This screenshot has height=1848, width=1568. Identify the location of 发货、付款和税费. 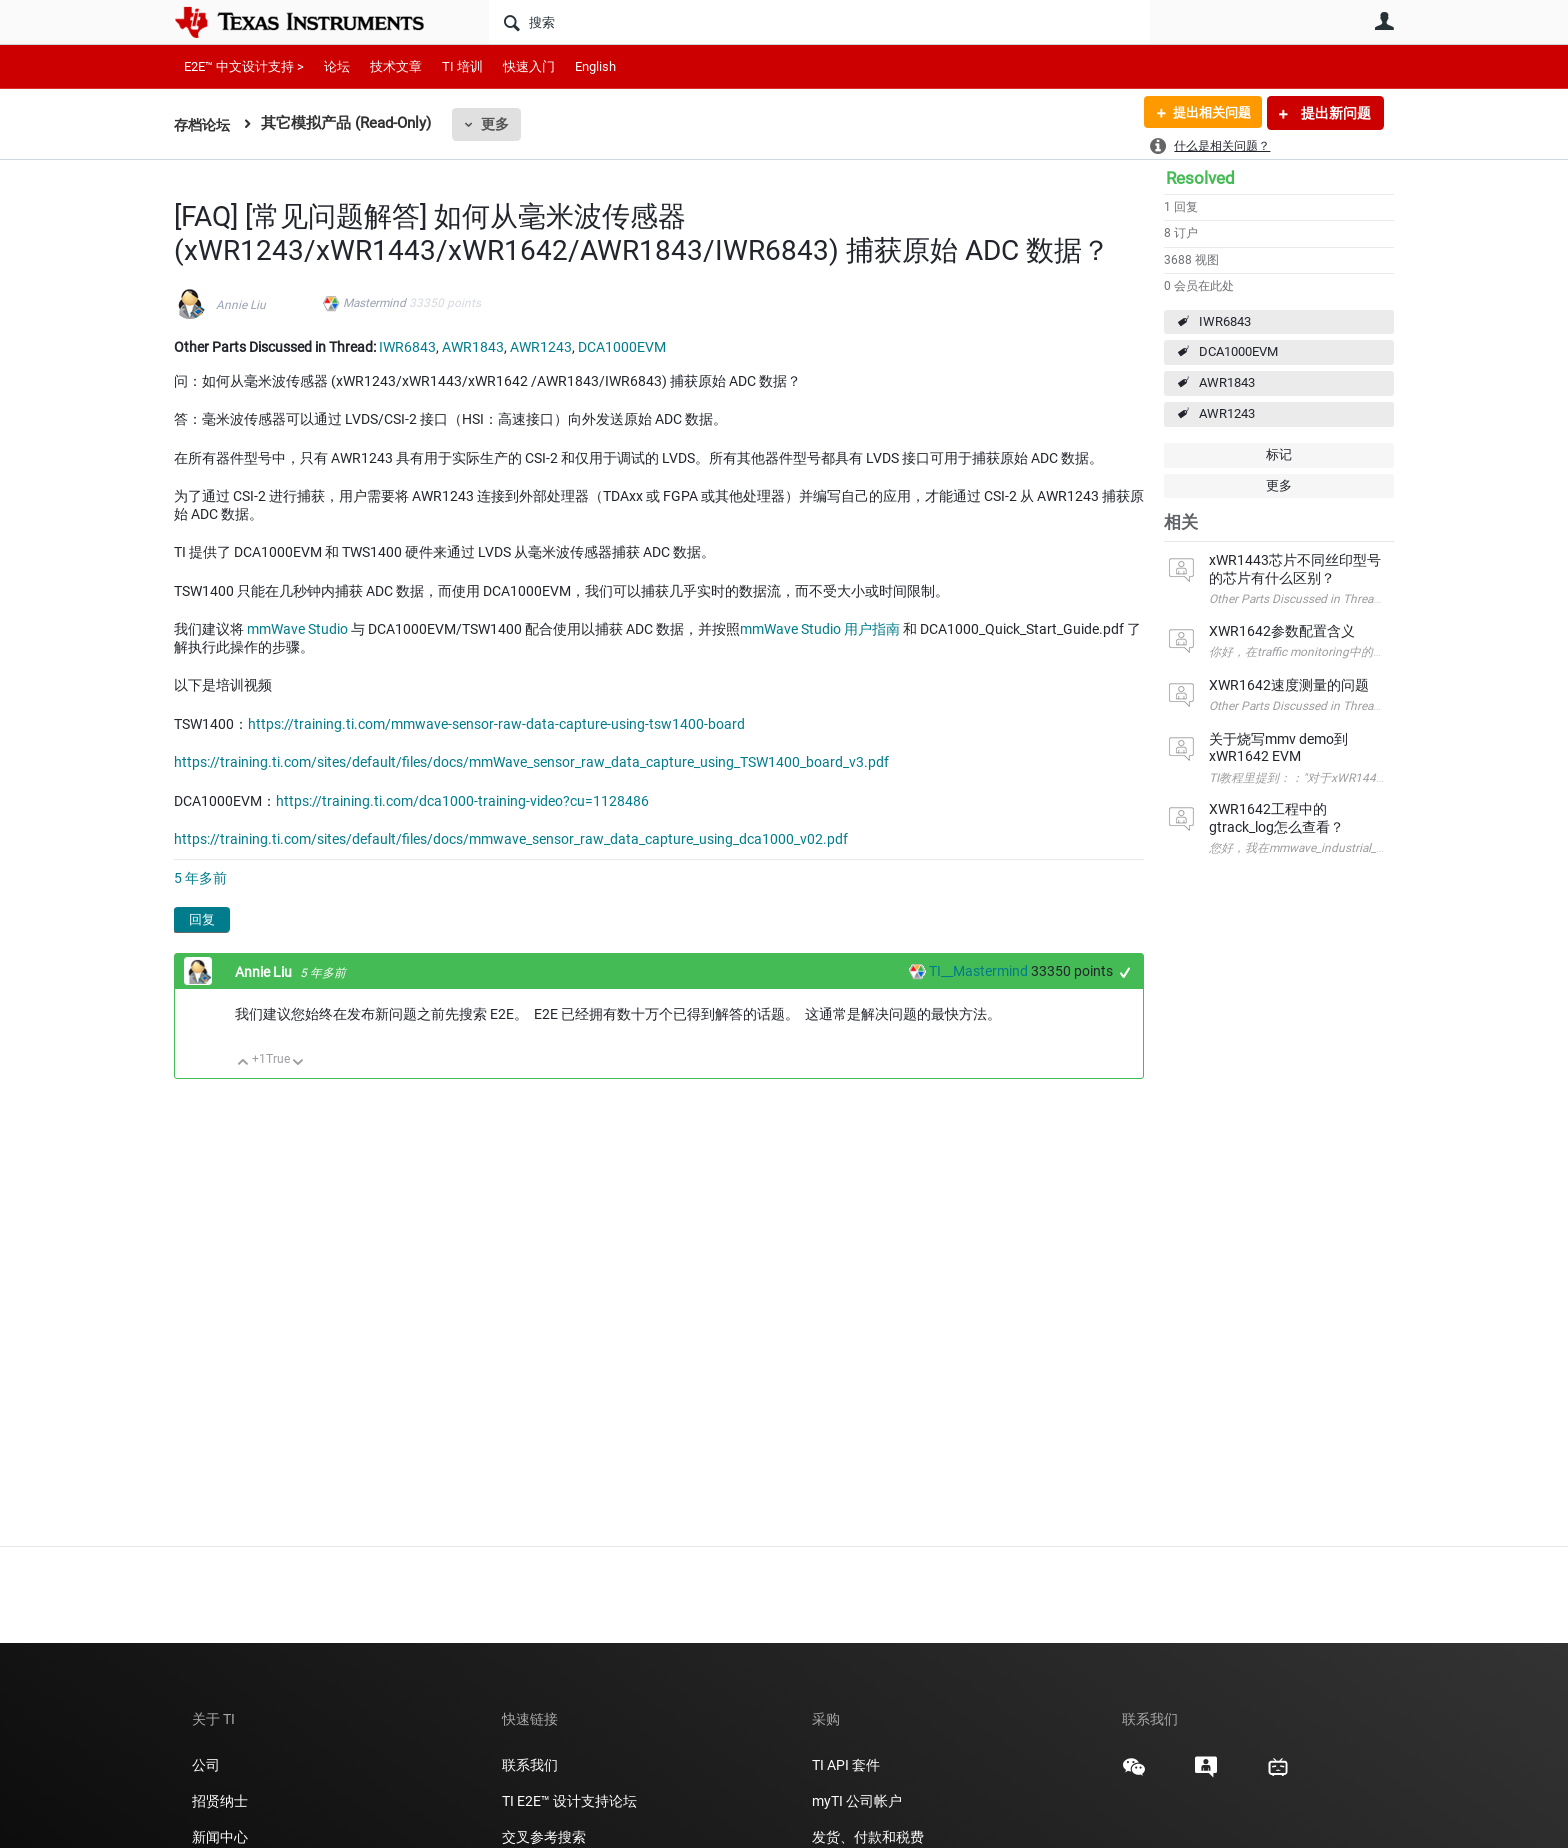
(868, 1837).